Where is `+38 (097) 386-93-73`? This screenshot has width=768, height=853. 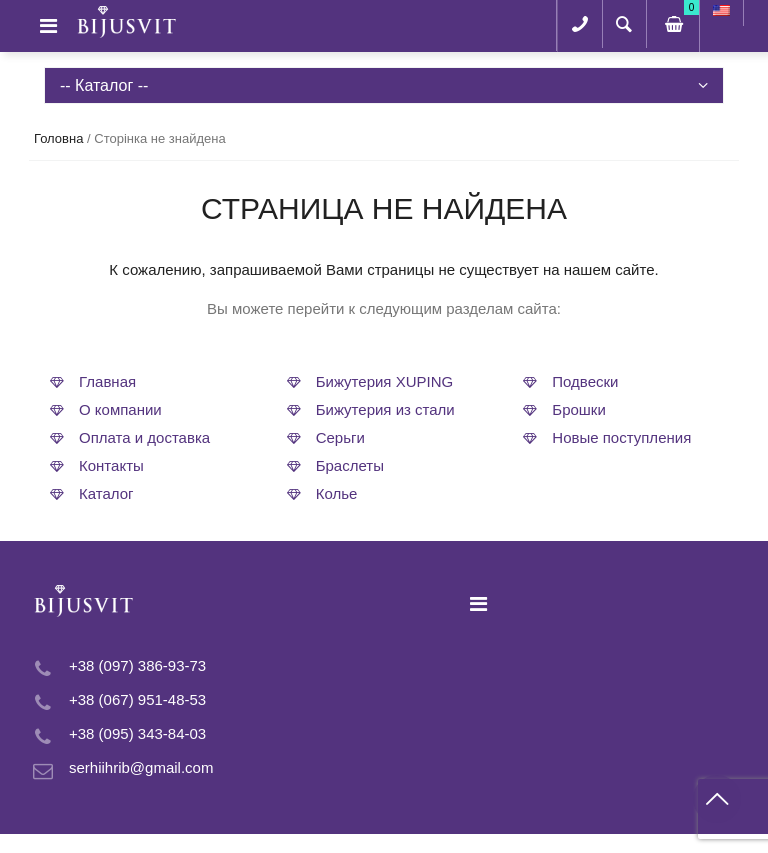
+38 (097) 386-93-73 is located at coordinates (137, 665).